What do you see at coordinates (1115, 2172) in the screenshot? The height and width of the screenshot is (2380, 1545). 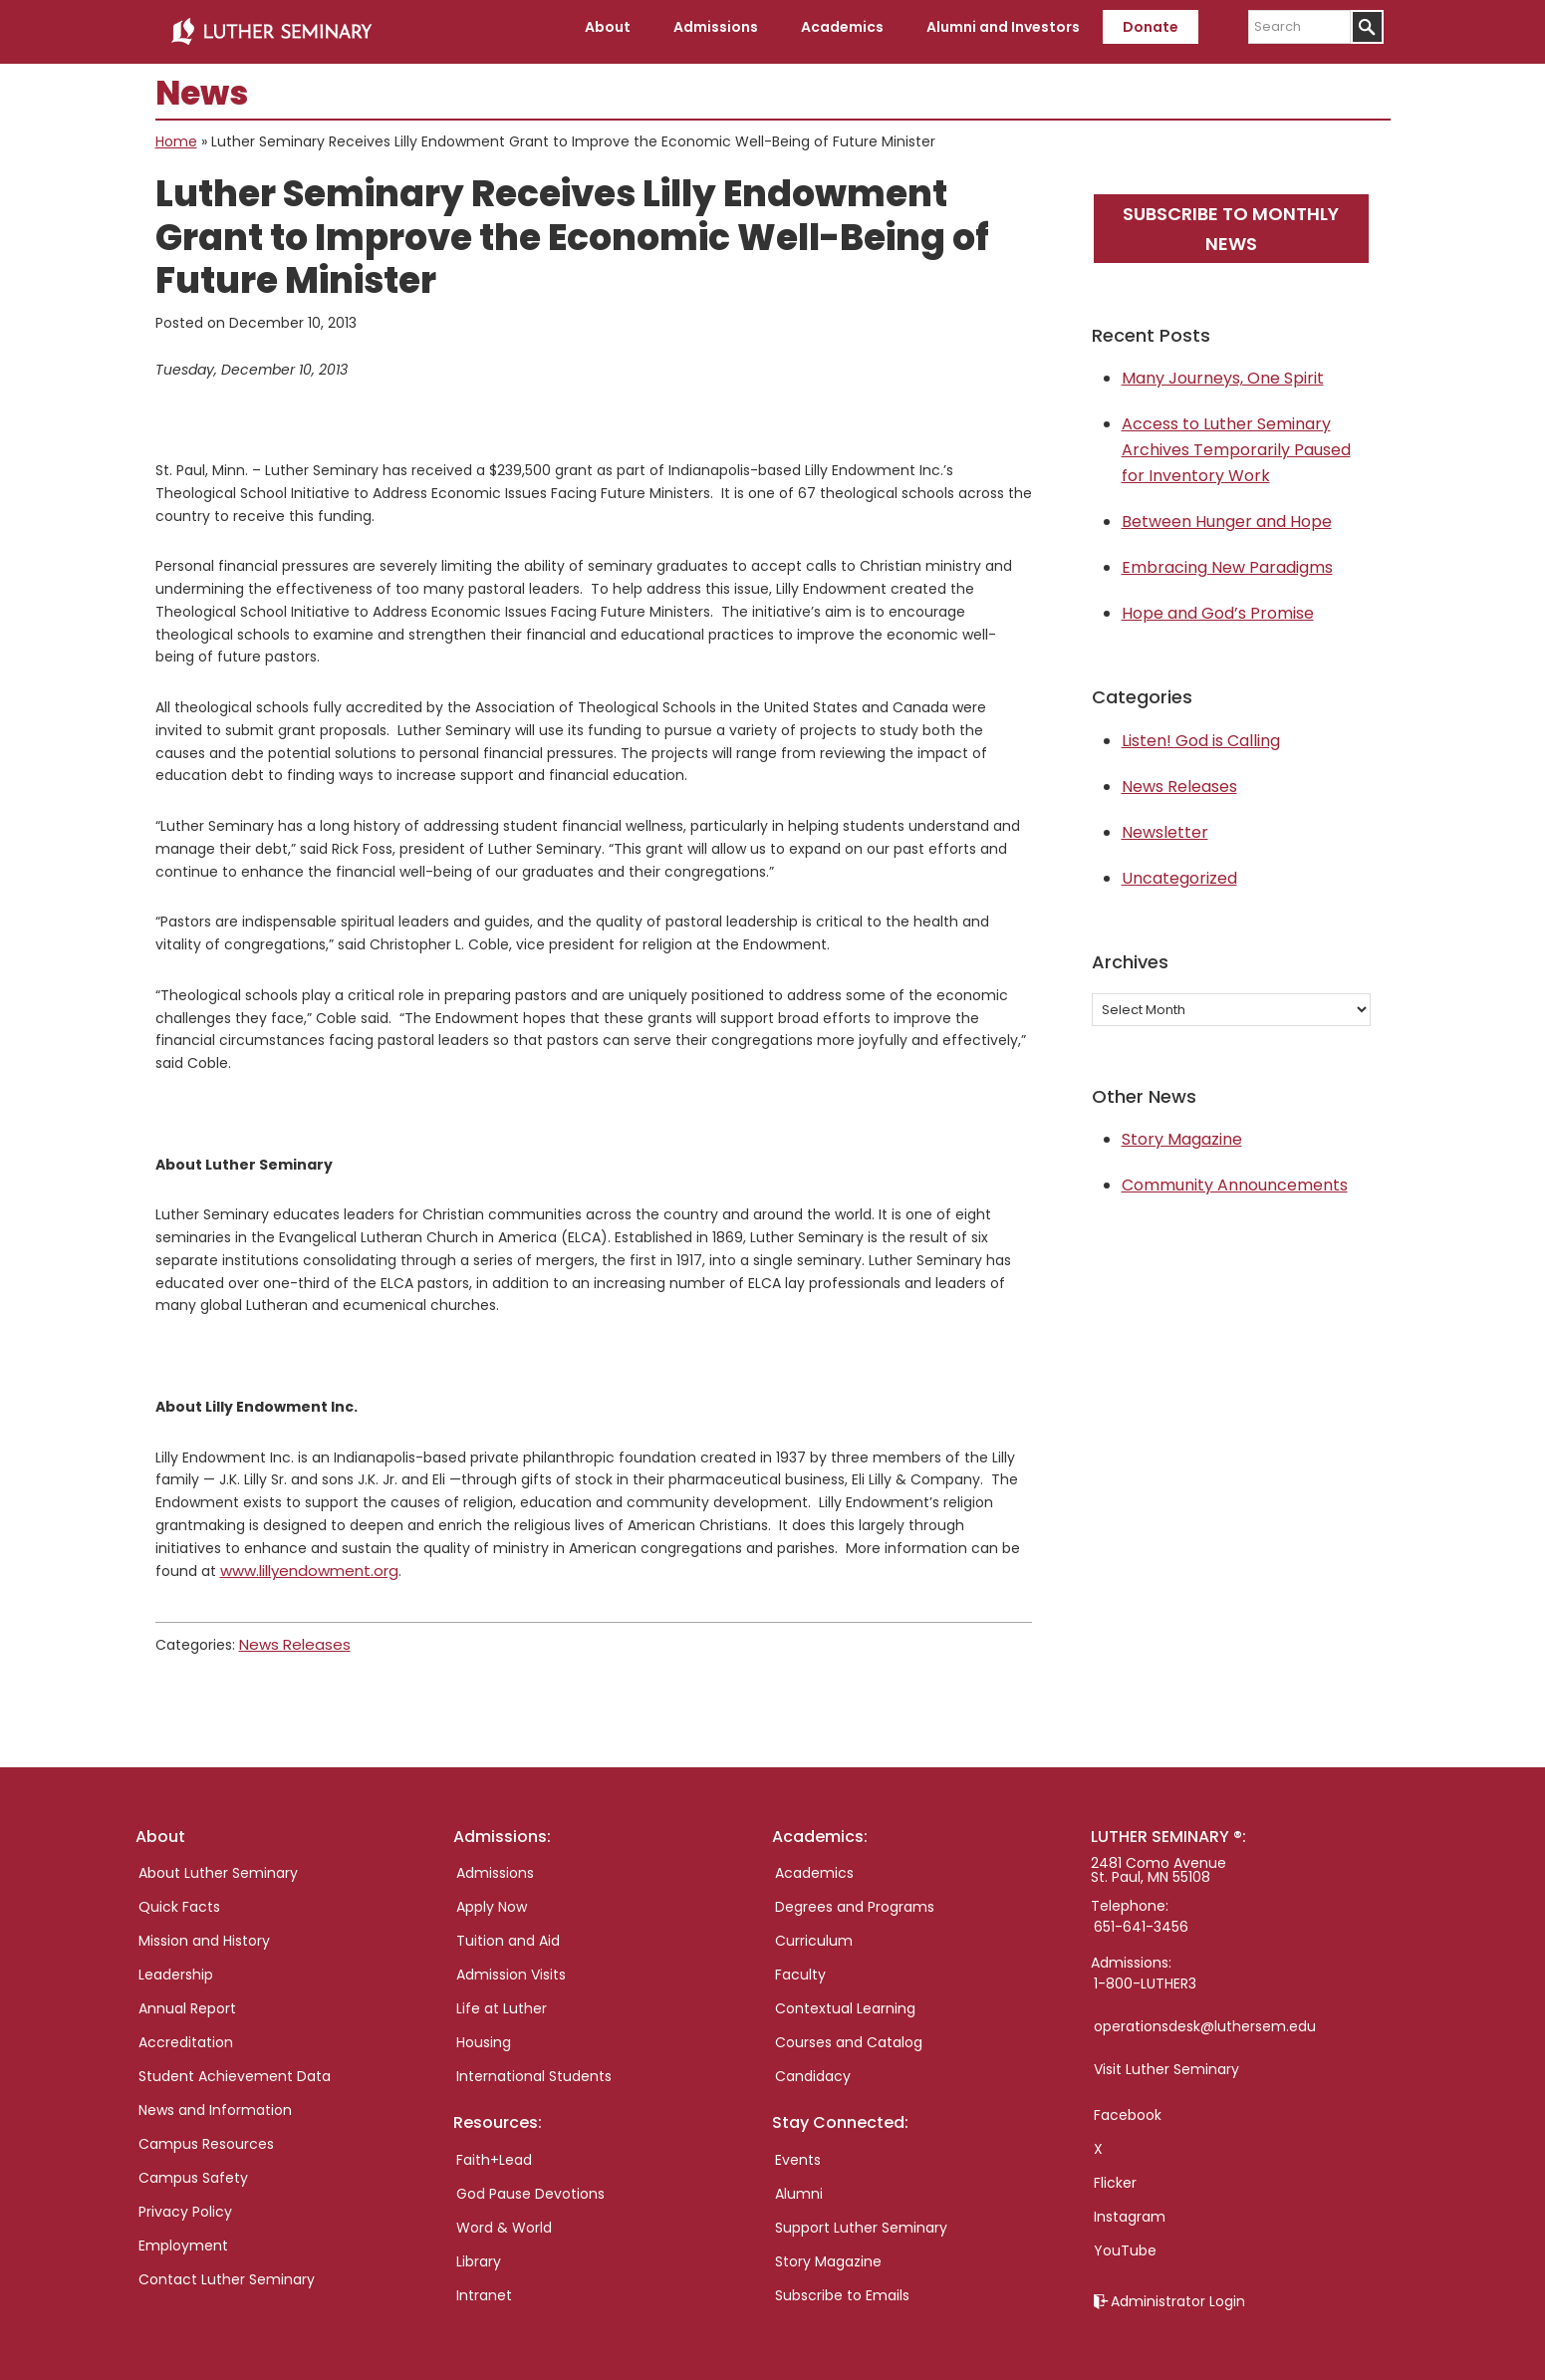 I see `Flicker` at bounding box center [1115, 2172].